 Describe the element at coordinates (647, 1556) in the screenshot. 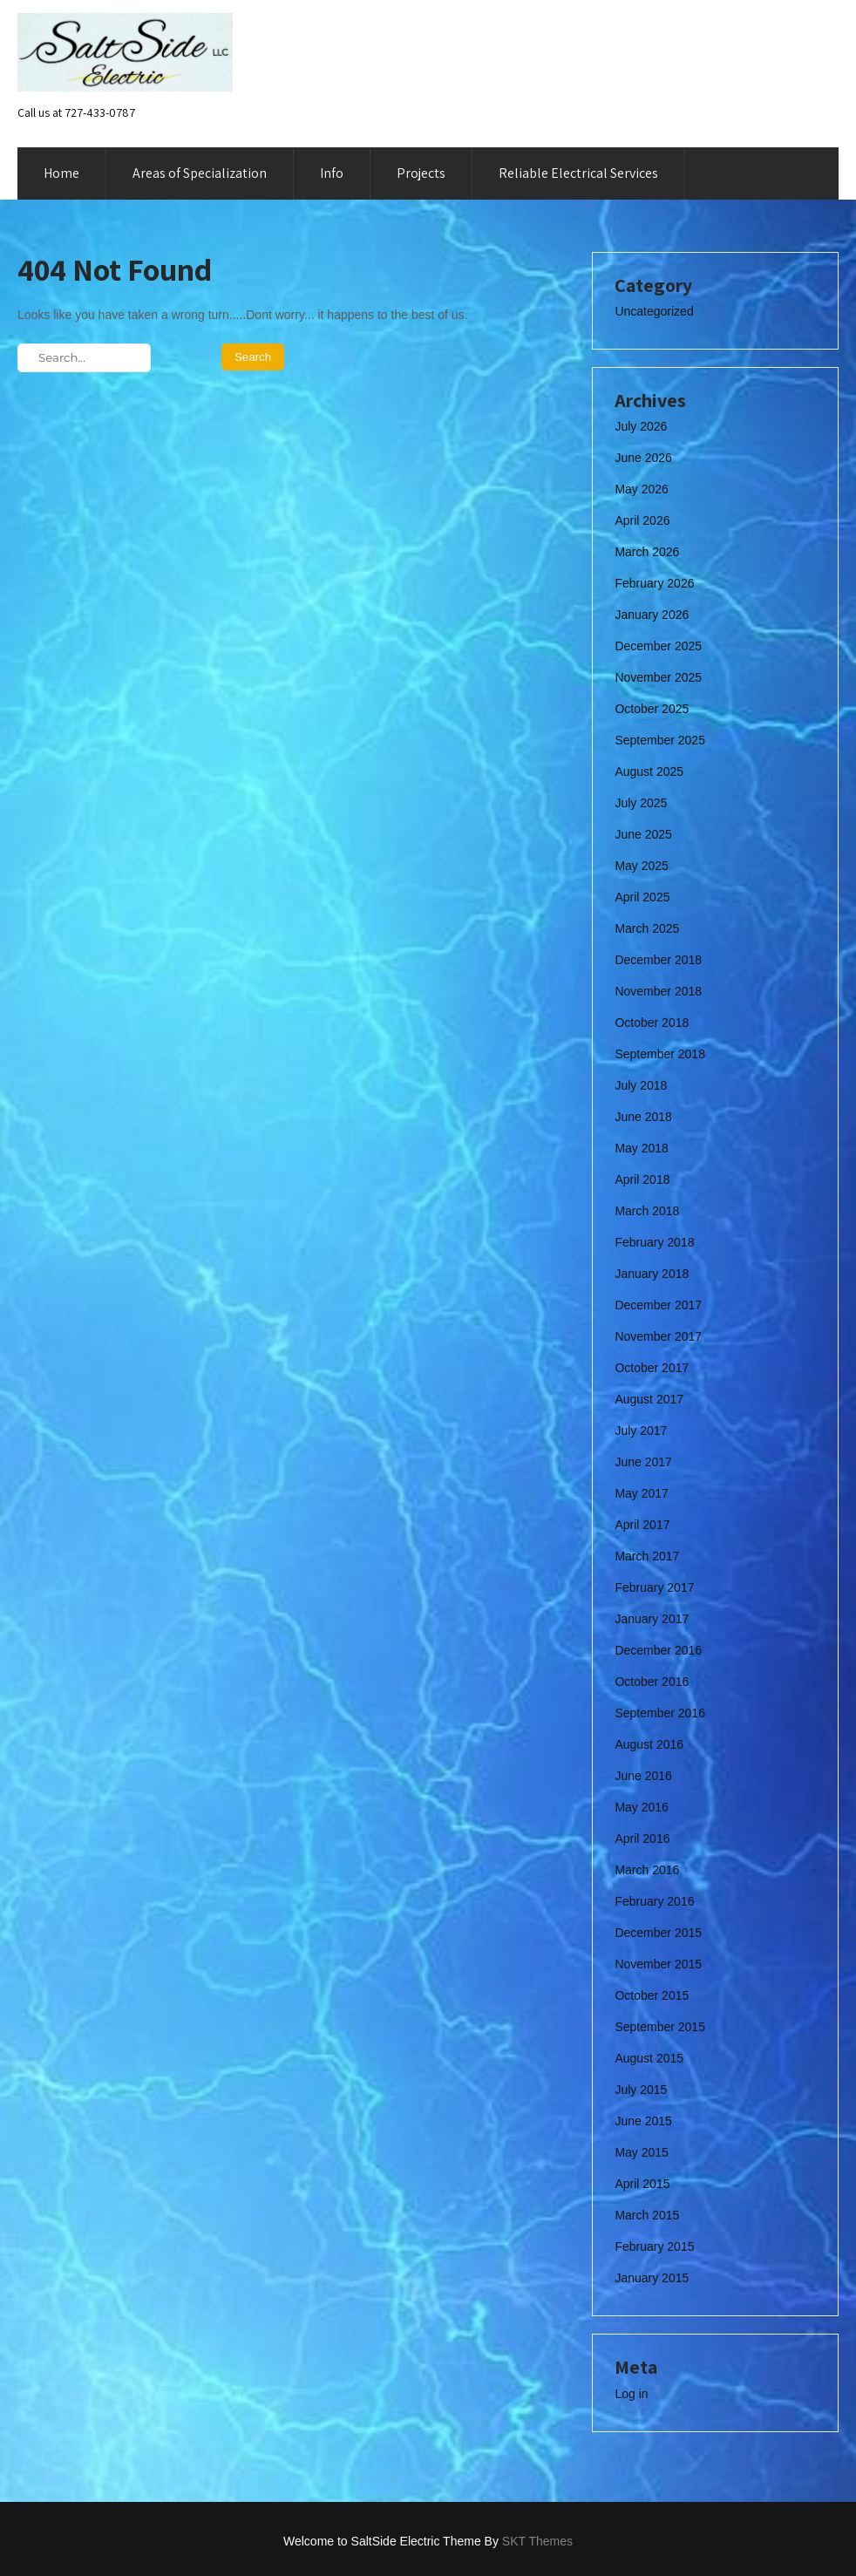

I see `March 2017` at that location.